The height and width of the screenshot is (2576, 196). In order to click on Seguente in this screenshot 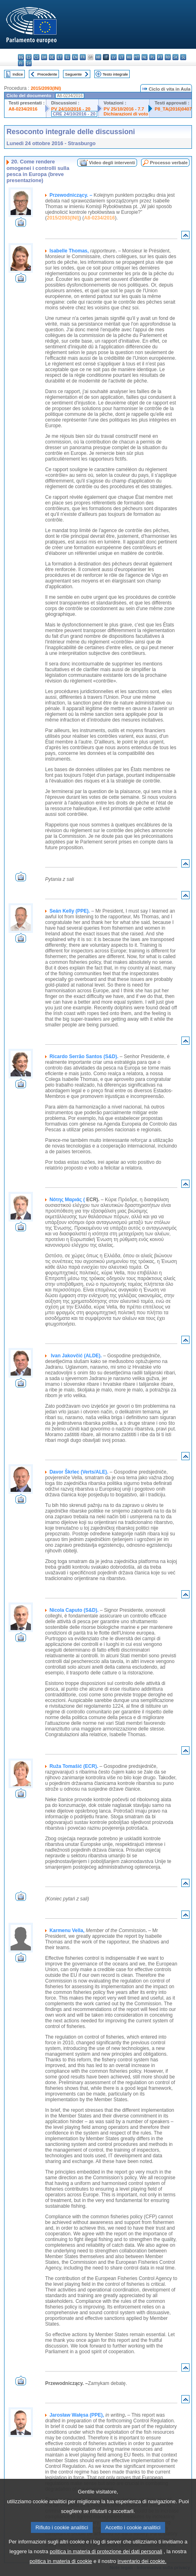, I will do `click(73, 74)`.